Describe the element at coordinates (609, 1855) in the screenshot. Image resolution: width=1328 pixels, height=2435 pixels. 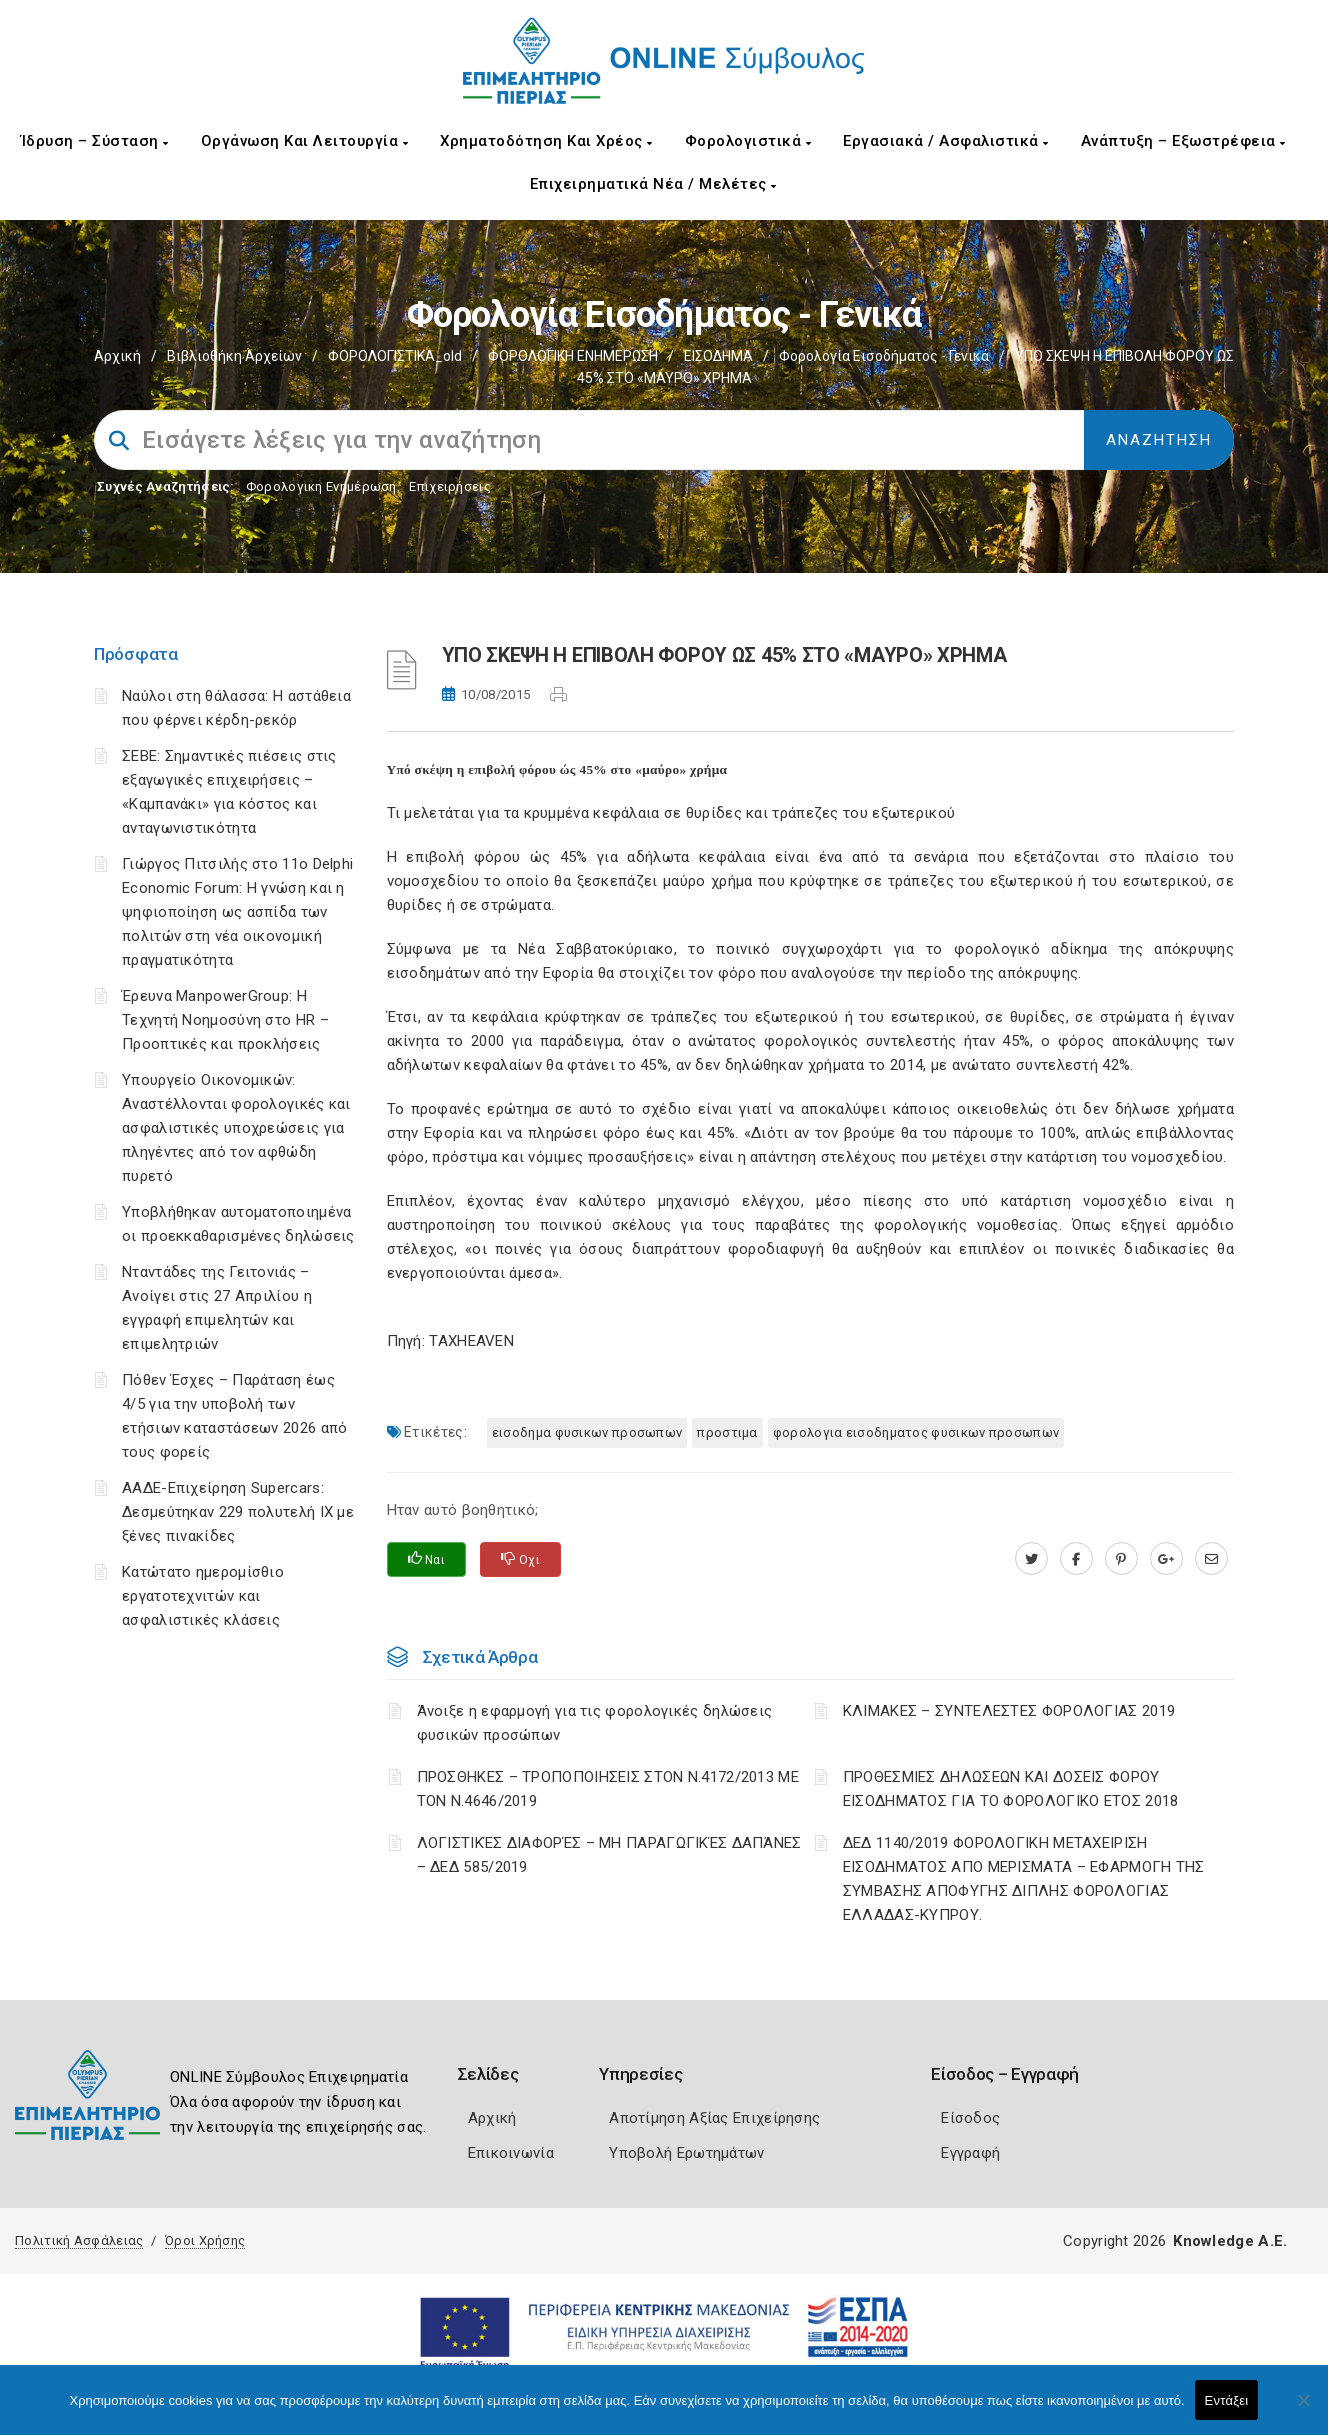
I see `ΛΟΓΙΣΤΙΚΈΣ ΔΙΑΦΟΡΈΣ – ΜΗ ΠΑΡΑΓΩΓΙΚΈΣ ΔΑΠΆΝΕΣ – ΔΕΔ 585/2019` at that location.